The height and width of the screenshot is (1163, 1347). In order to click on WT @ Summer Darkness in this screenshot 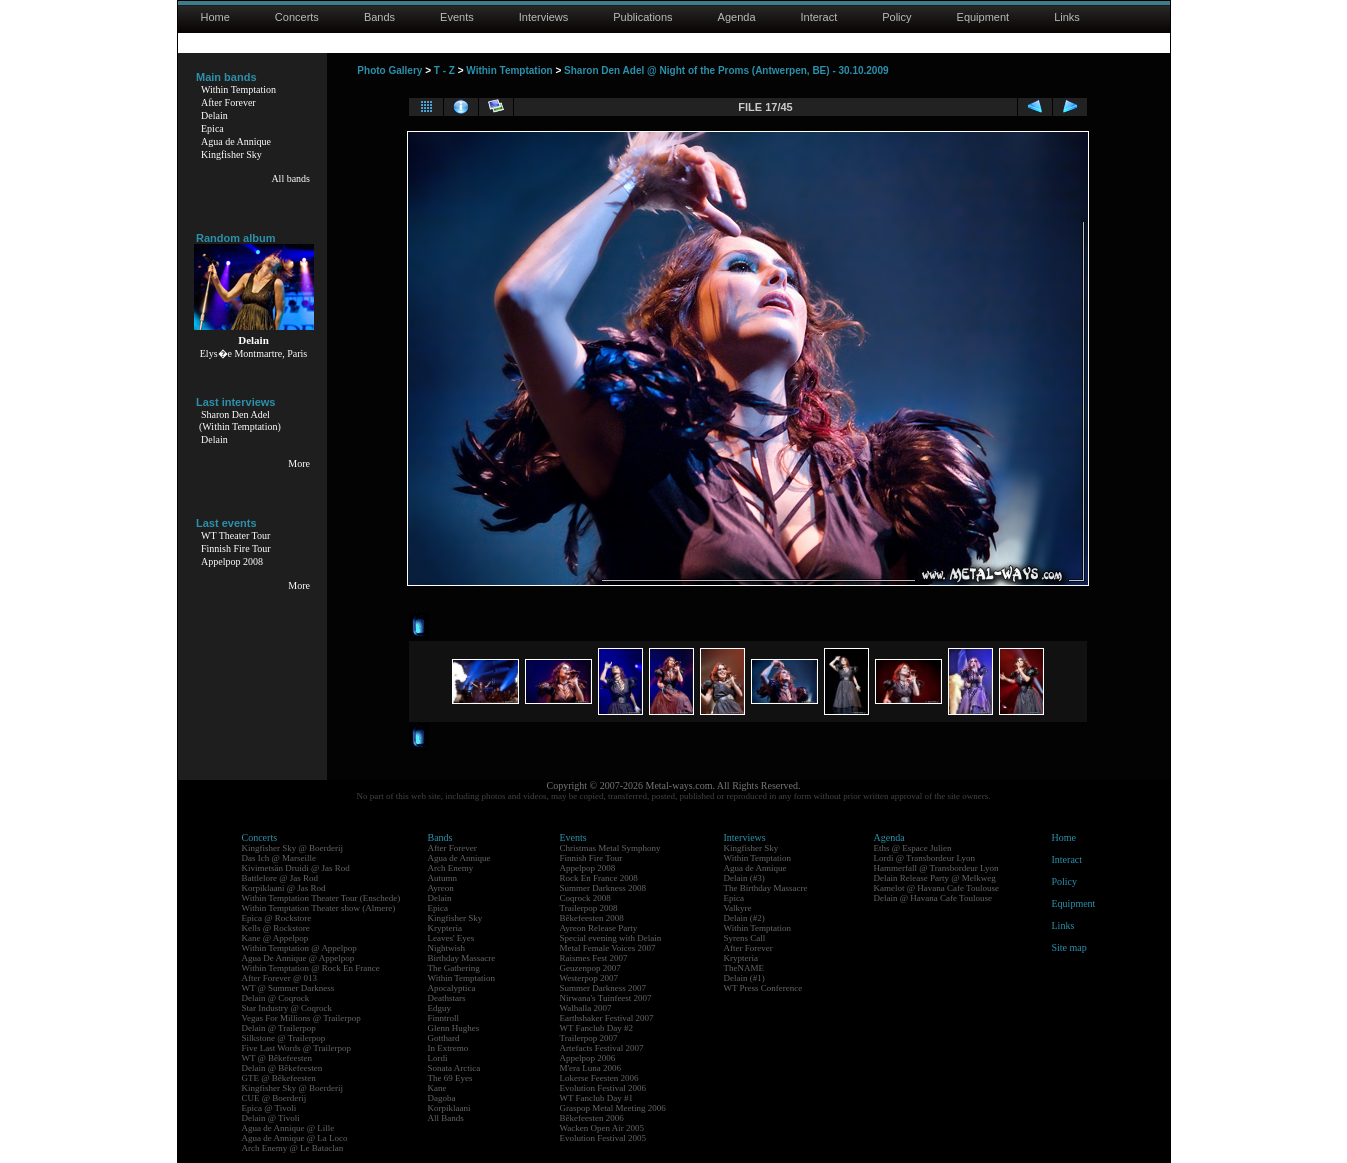, I will do `click(288, 988)`.